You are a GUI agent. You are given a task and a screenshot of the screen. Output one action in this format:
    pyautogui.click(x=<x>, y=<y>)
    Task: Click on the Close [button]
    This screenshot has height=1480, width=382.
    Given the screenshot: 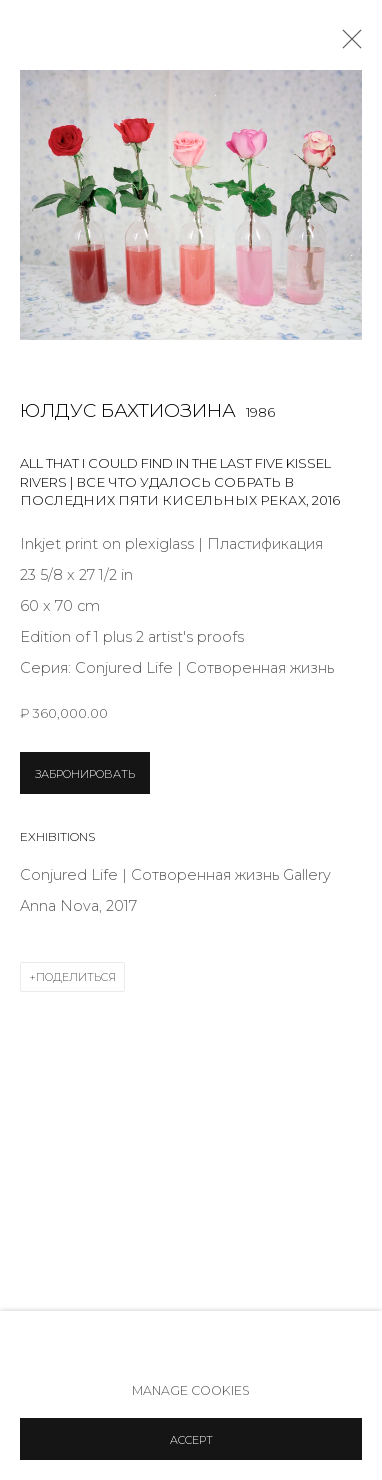 What is the action you would take?
    pyautogui.click(x=347, y=45)
    